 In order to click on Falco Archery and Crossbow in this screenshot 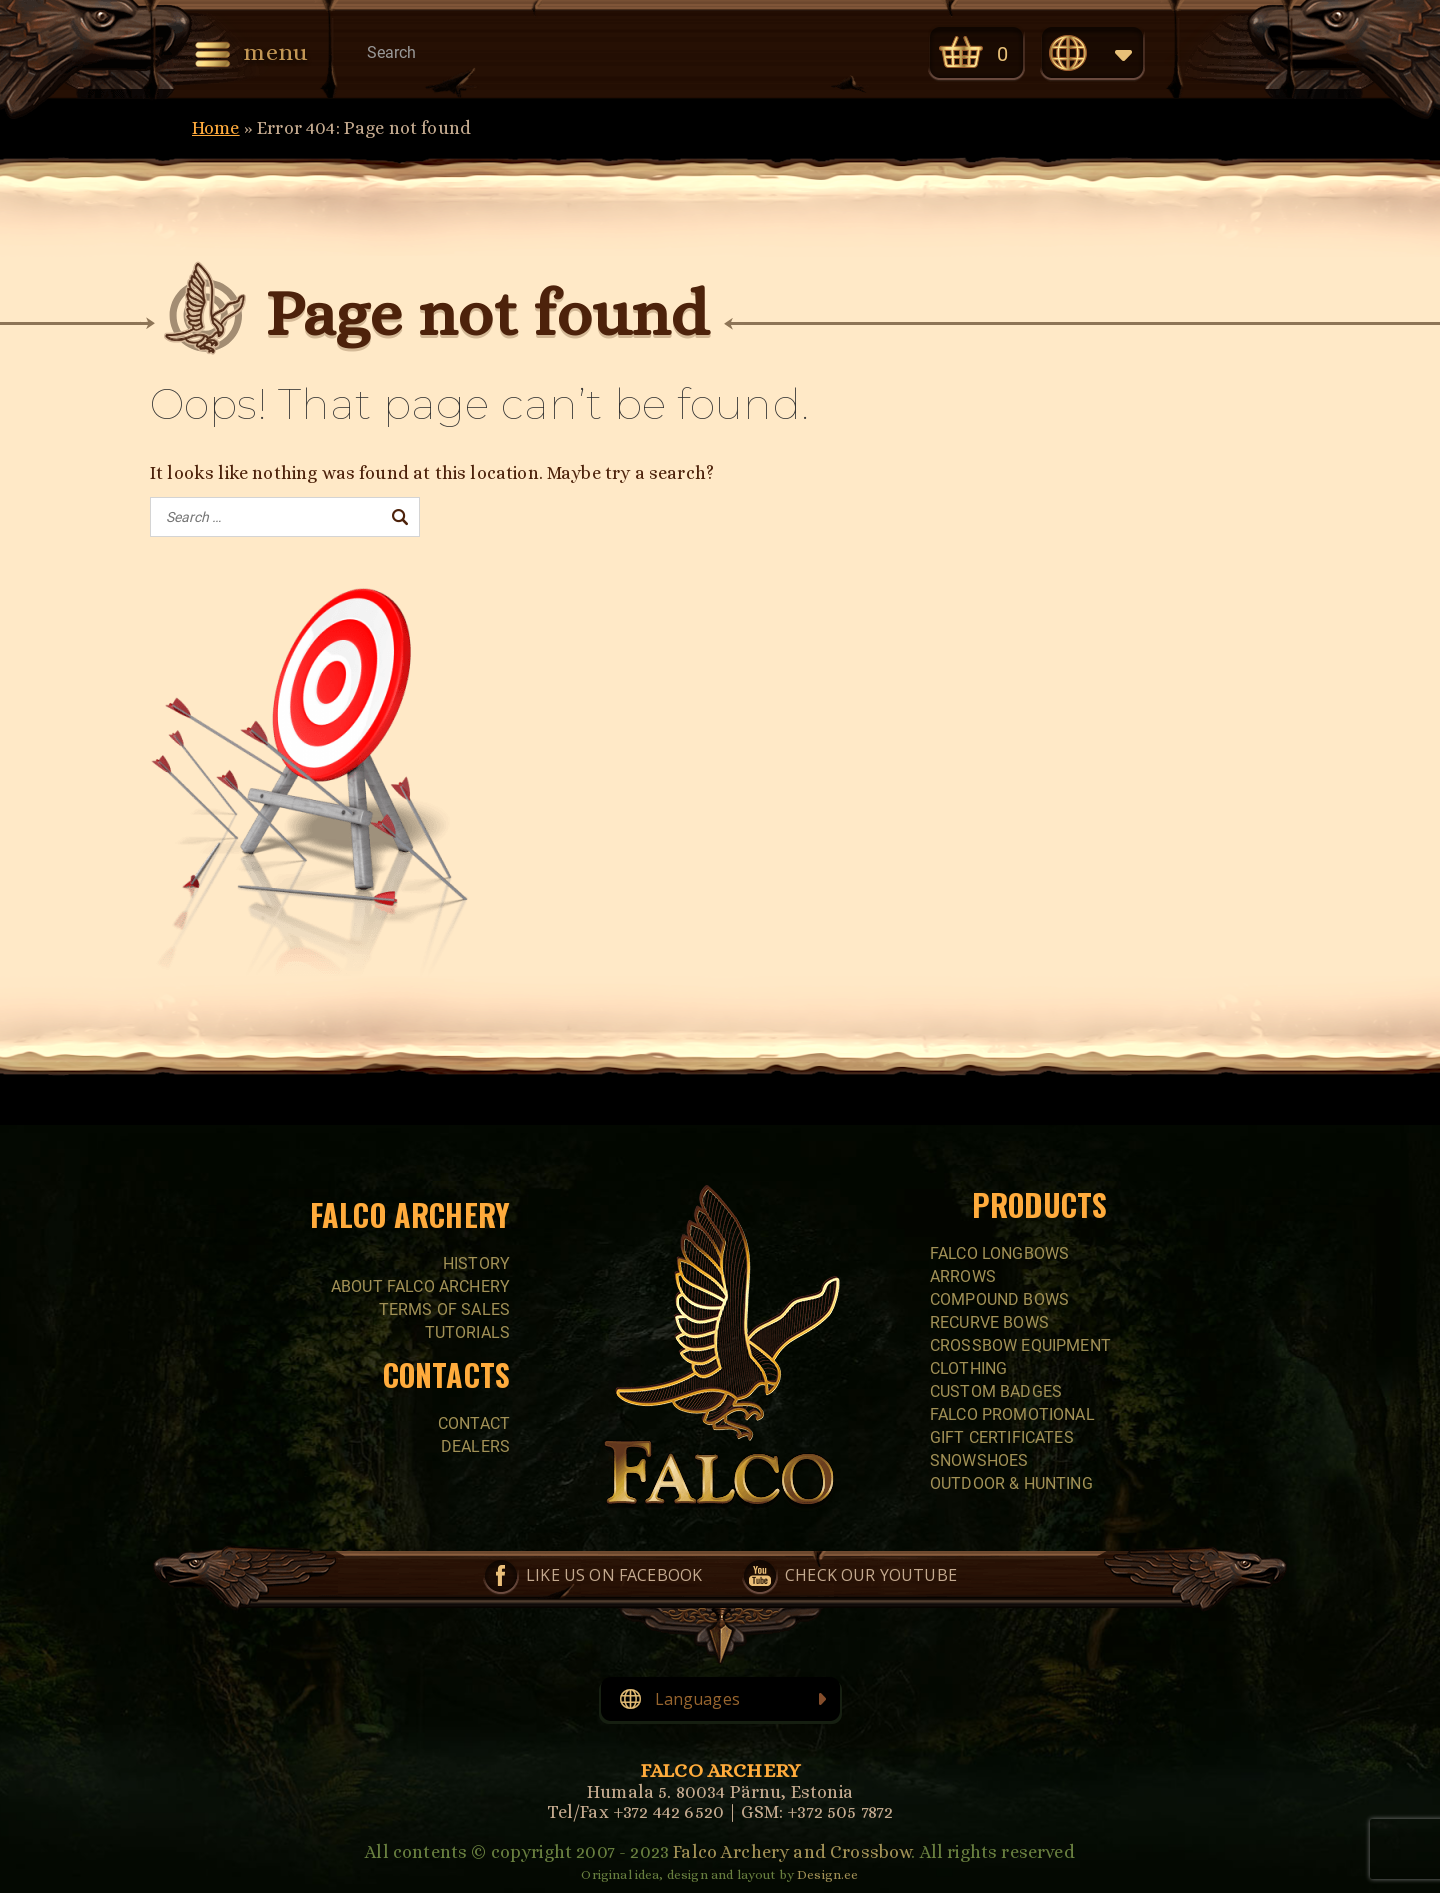, I will do `click(792, 1852)`.